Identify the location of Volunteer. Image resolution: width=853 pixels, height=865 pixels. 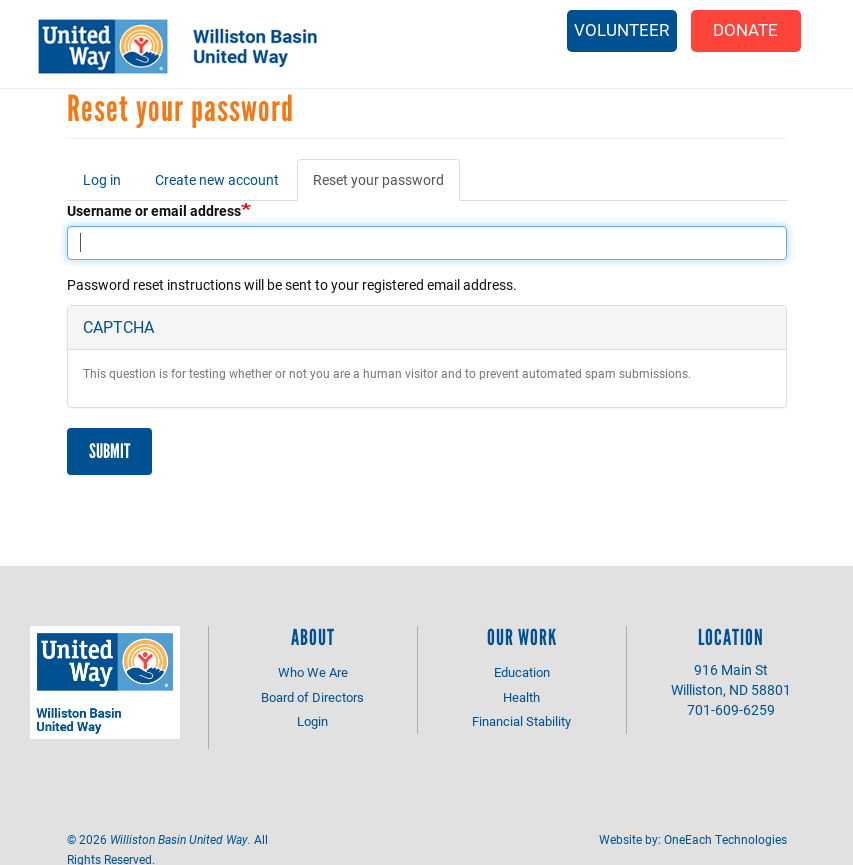
(621, 29).